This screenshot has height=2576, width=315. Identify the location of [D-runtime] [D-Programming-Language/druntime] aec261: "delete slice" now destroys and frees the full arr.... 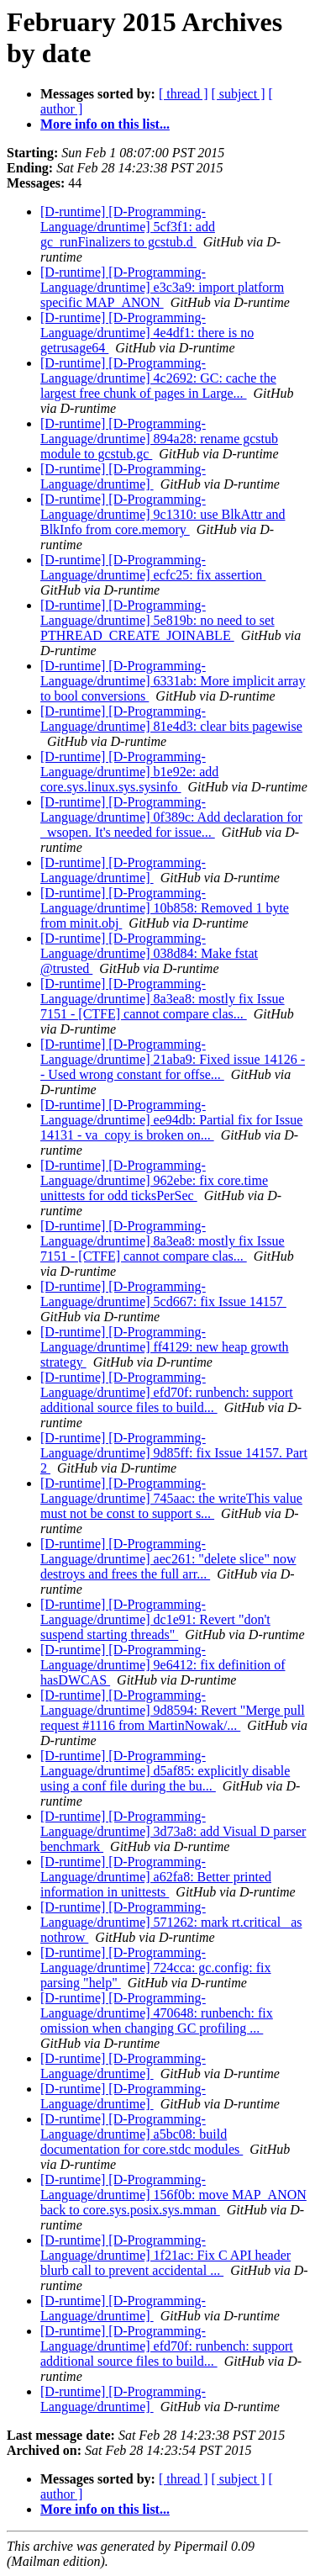
(168, 1559).